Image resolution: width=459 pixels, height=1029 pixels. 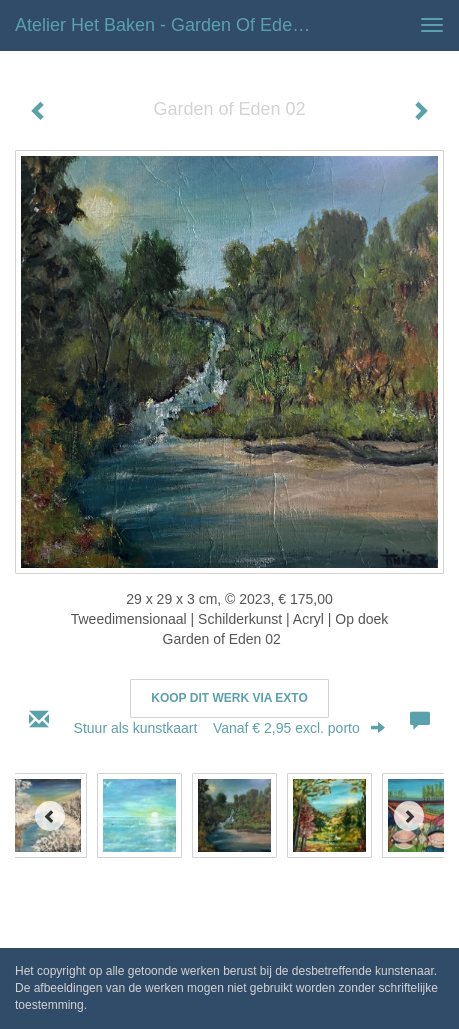 I want to click on [Previous], so click(x=50, y=816).